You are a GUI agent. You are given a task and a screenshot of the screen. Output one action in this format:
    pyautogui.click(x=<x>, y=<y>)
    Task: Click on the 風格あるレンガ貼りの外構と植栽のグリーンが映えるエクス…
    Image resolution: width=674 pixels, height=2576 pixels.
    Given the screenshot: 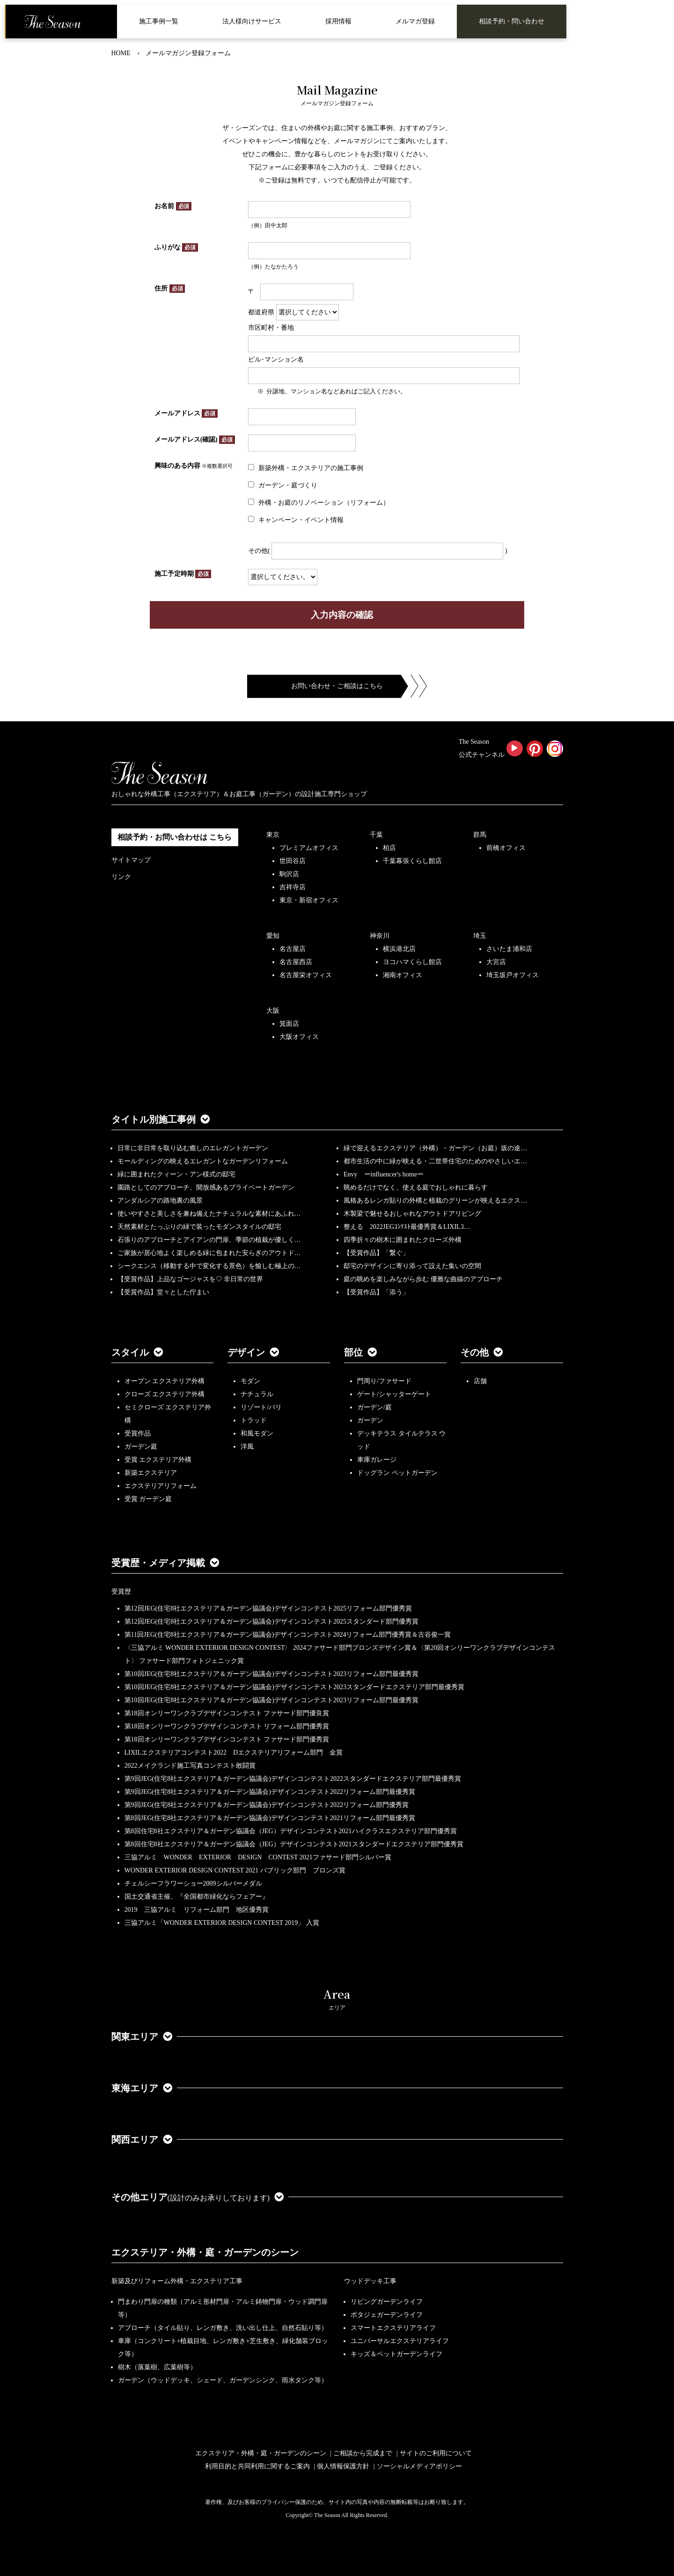 What is the action you would take?
    pyautogui.click(x=435, y=1200)
    